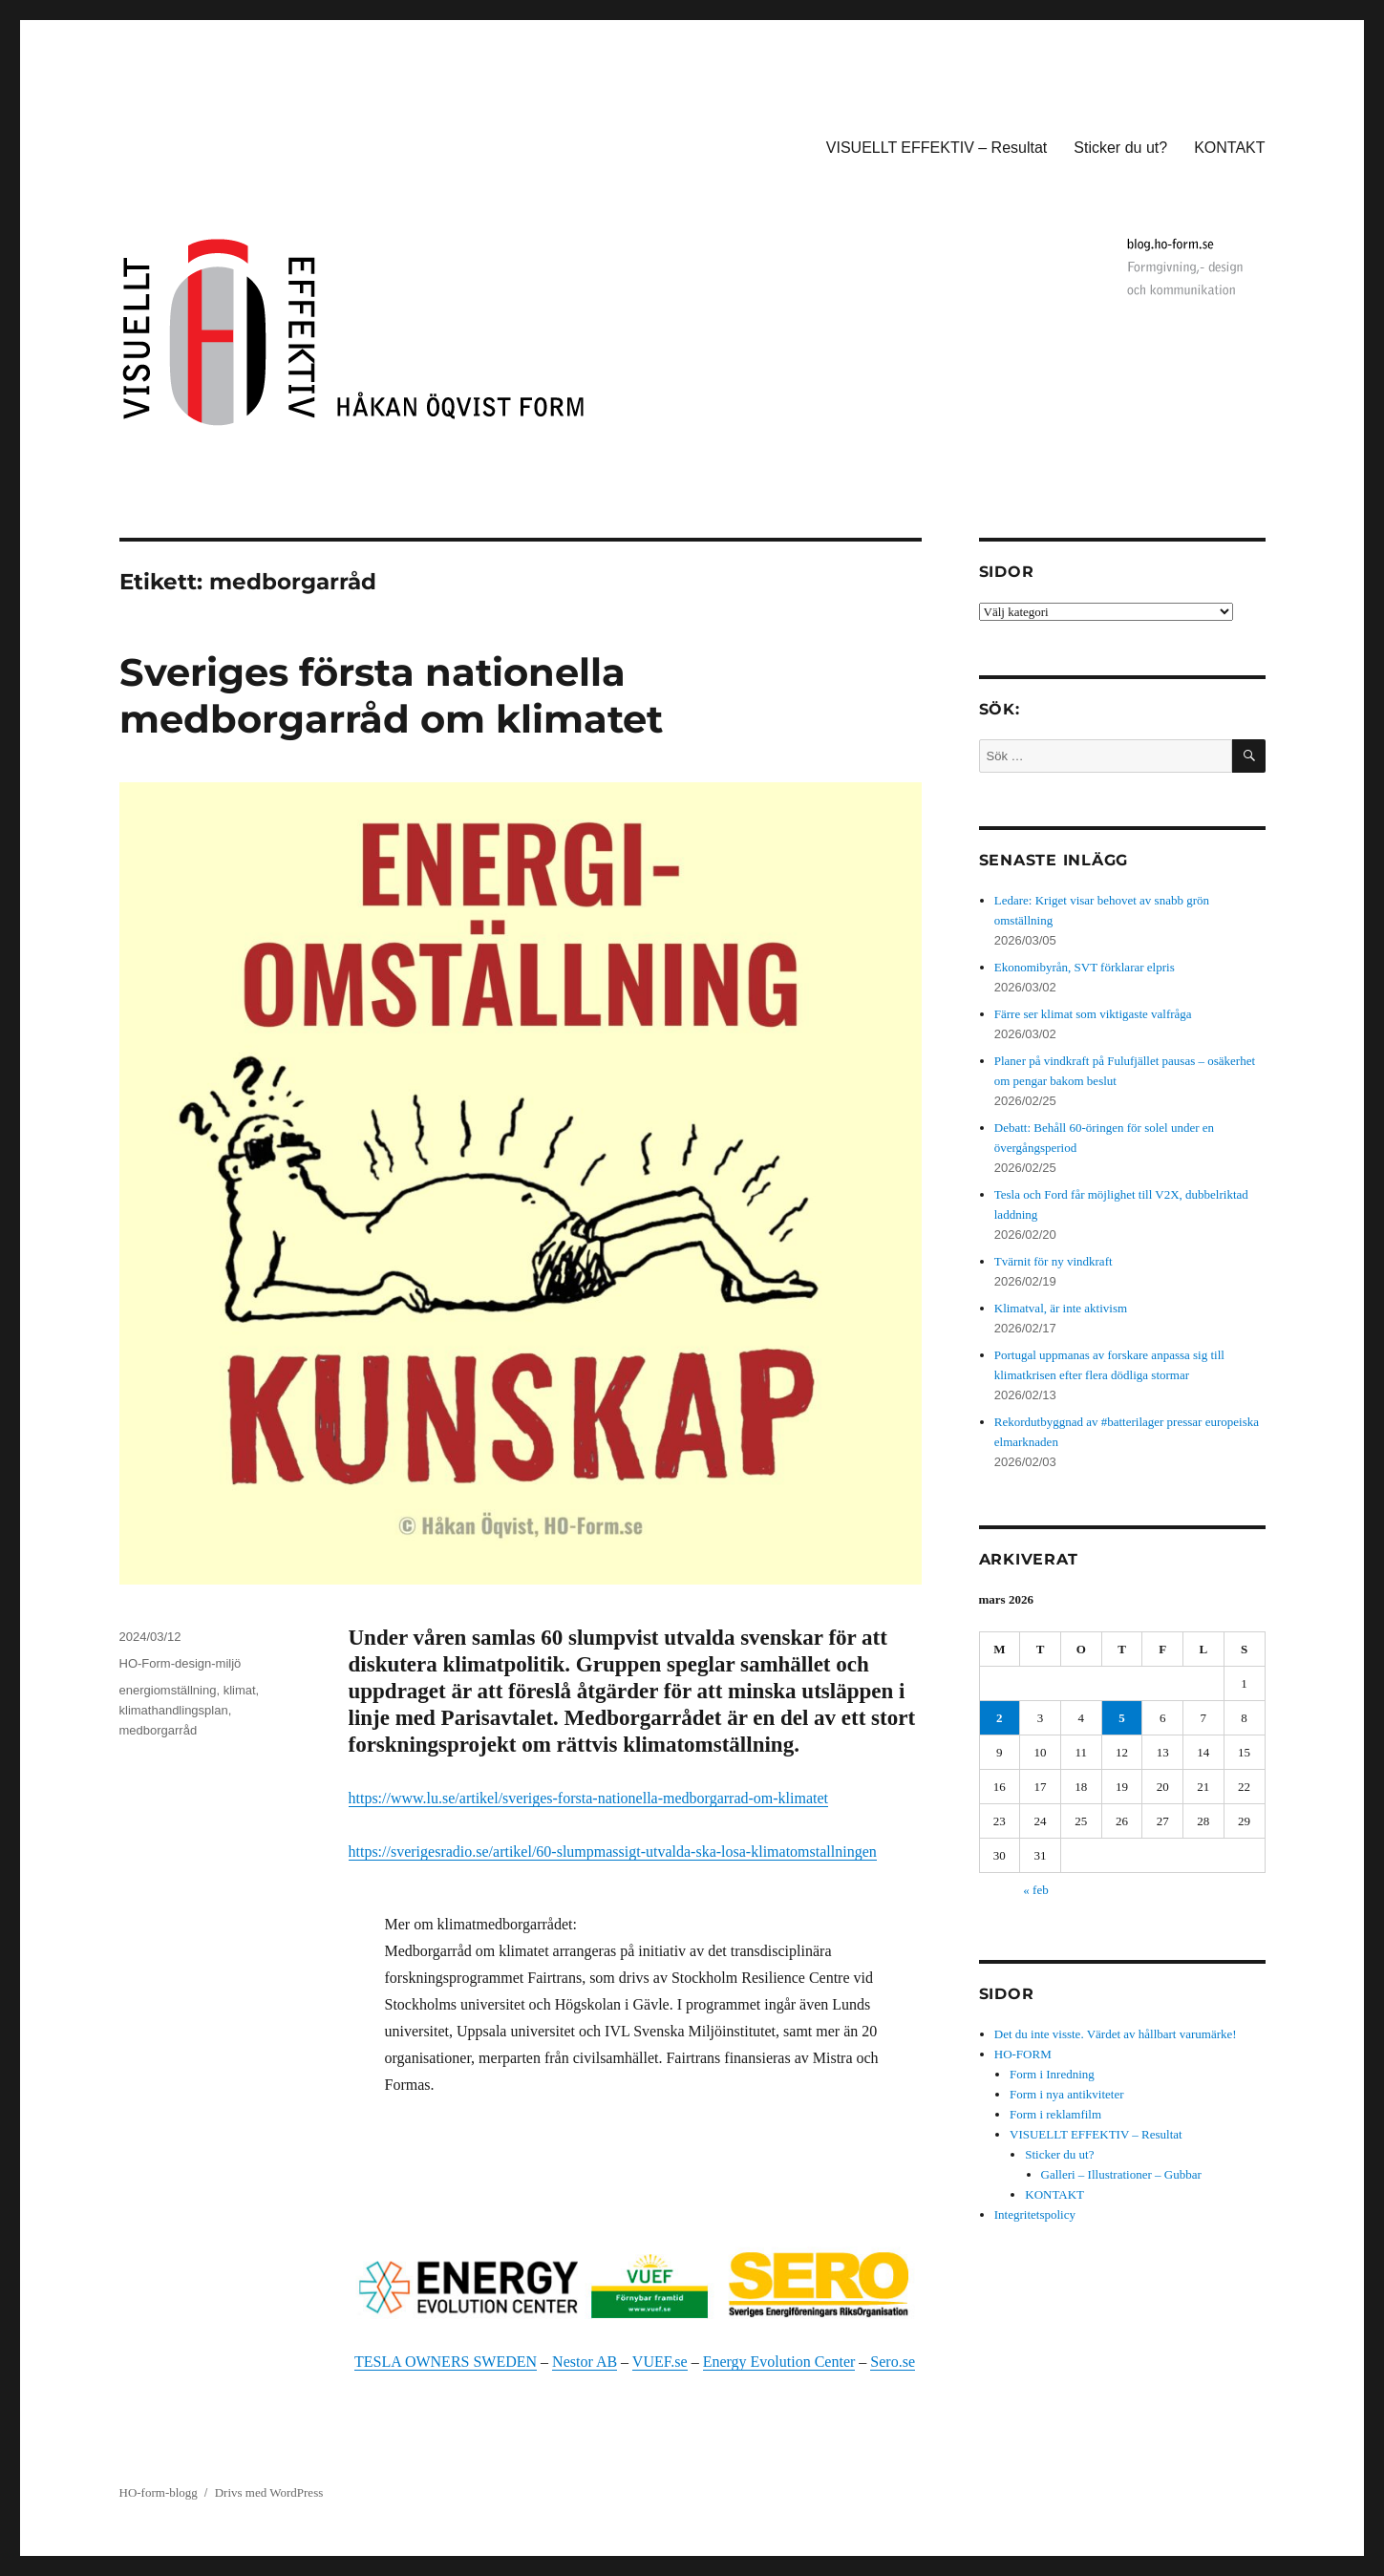 The image size is (1384, 2576). What do you see at coordinates (1023, 2054) in the screenshot?
I see `HO-FORM` at bounding box center [1023, 2054].